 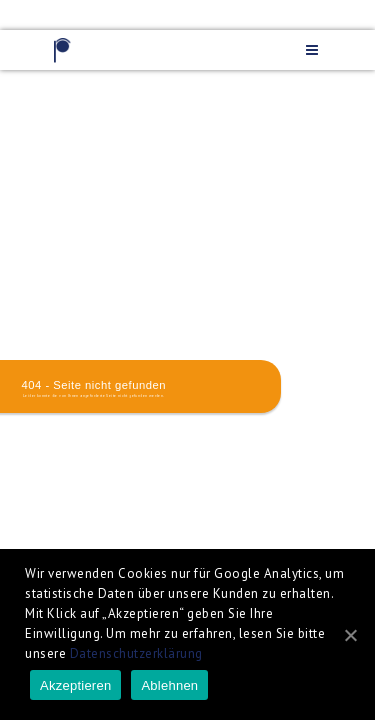 What do you see at coordinates (136, 653) in the screenshot?
I see `Datenschutzerklärung` at bounding box center [136, 653].